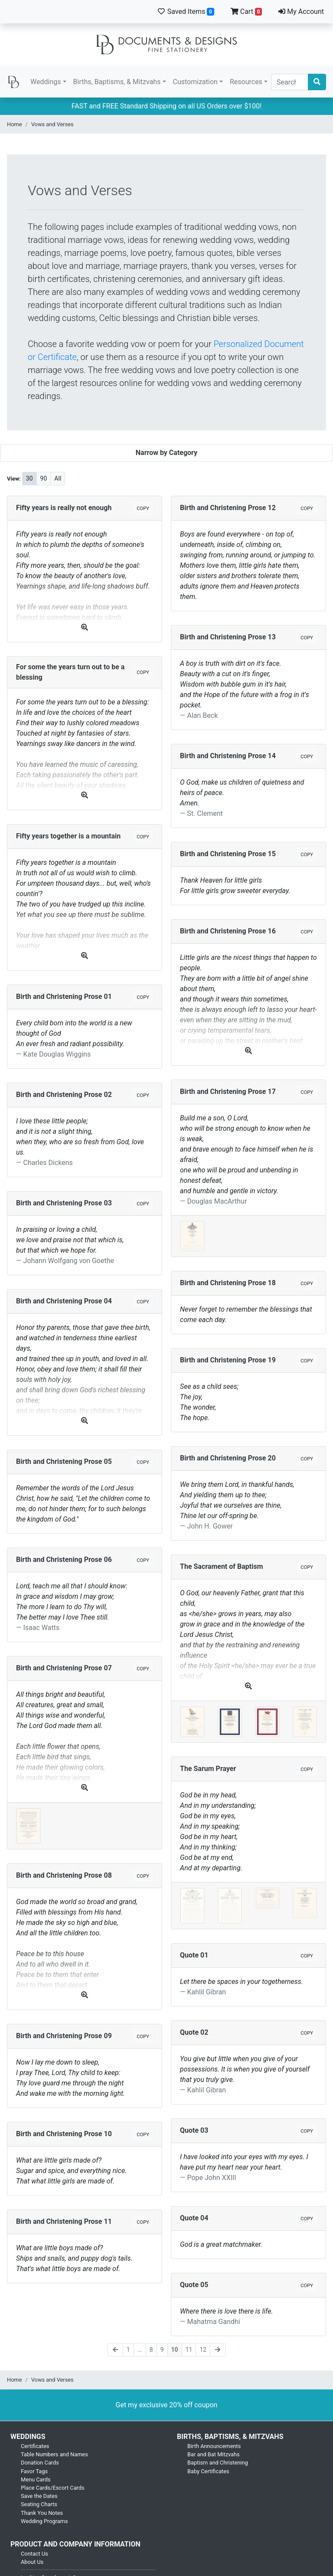  What do you see at coordinates (194, 2130) in the screenshot?
I see `Quote 03` at bounding box center [194, 2130].